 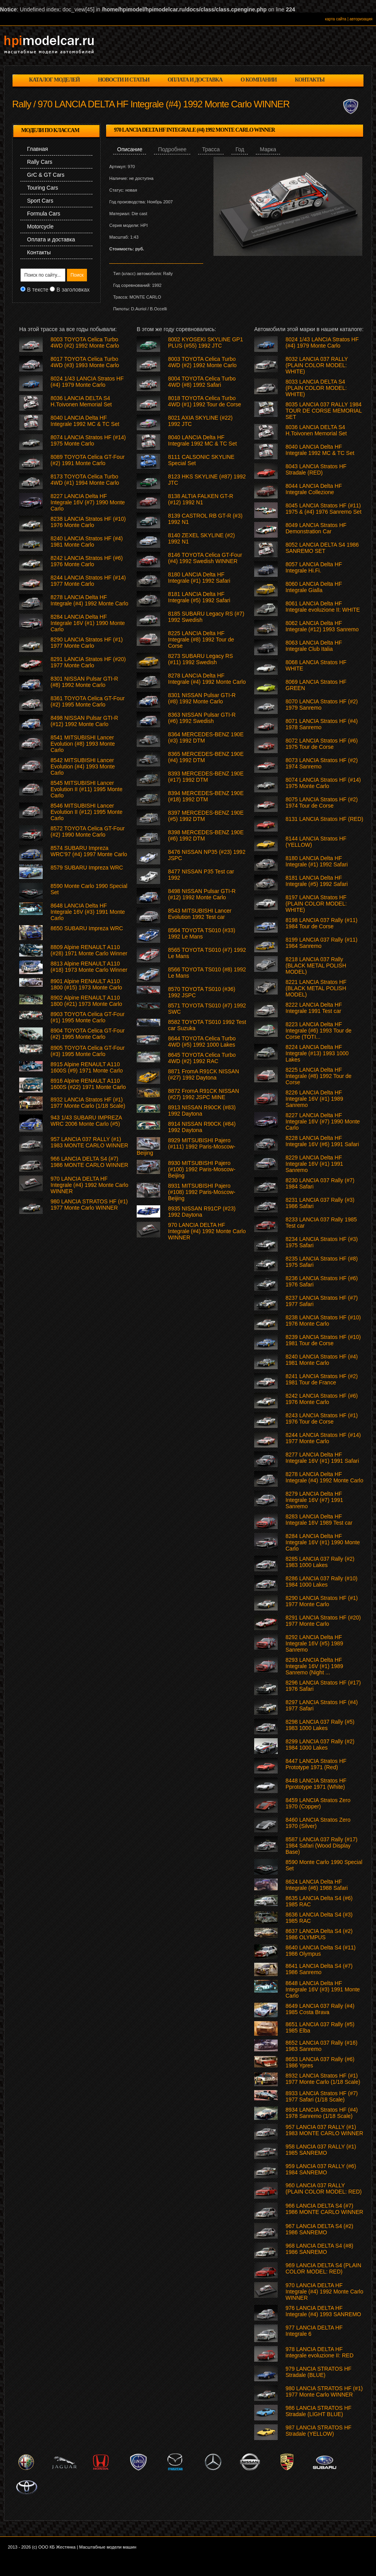 What do you see at coordinates (314, 1666) in the screenshot?
I see `8293 LANCIA Delta HF Integrale 16V (#1) 1989 Sanremo (Night ...` at bounding box center [314, 1666].